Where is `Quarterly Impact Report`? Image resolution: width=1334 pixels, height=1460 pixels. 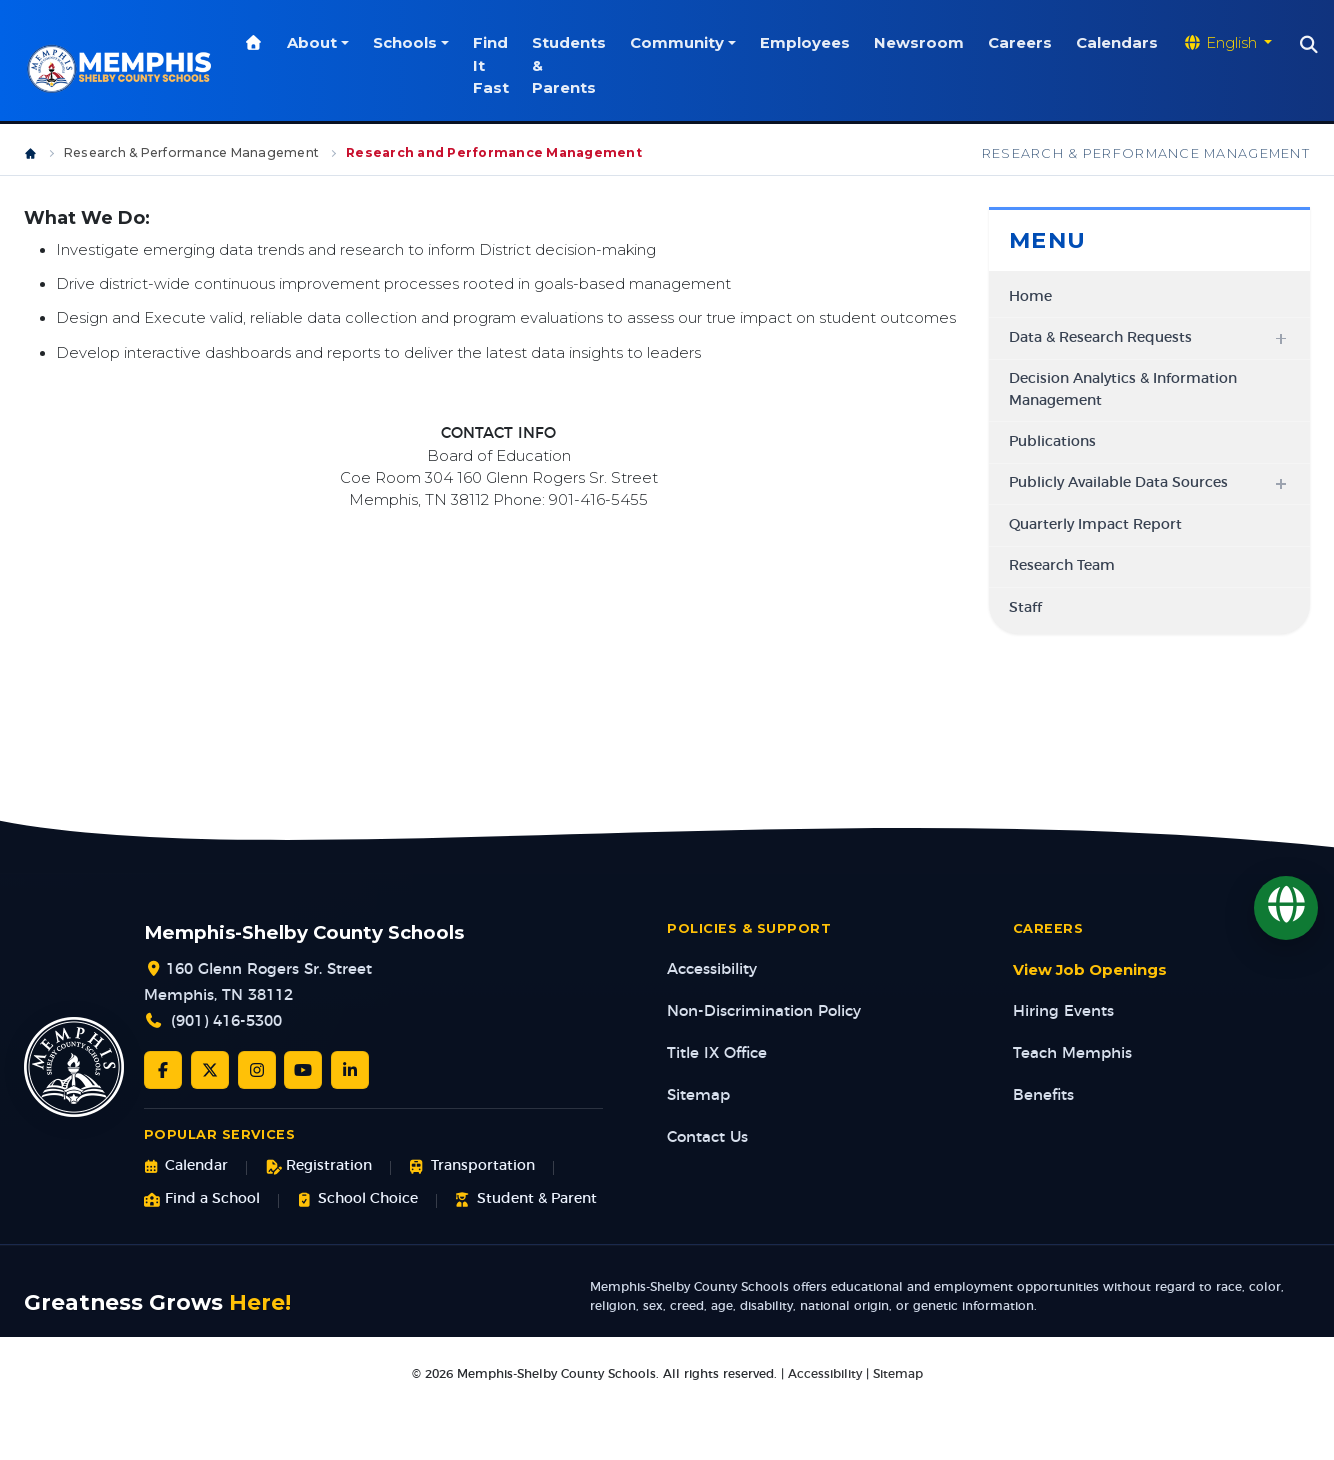
Quarterly Impact Report is located at coordinates (1095, 525).